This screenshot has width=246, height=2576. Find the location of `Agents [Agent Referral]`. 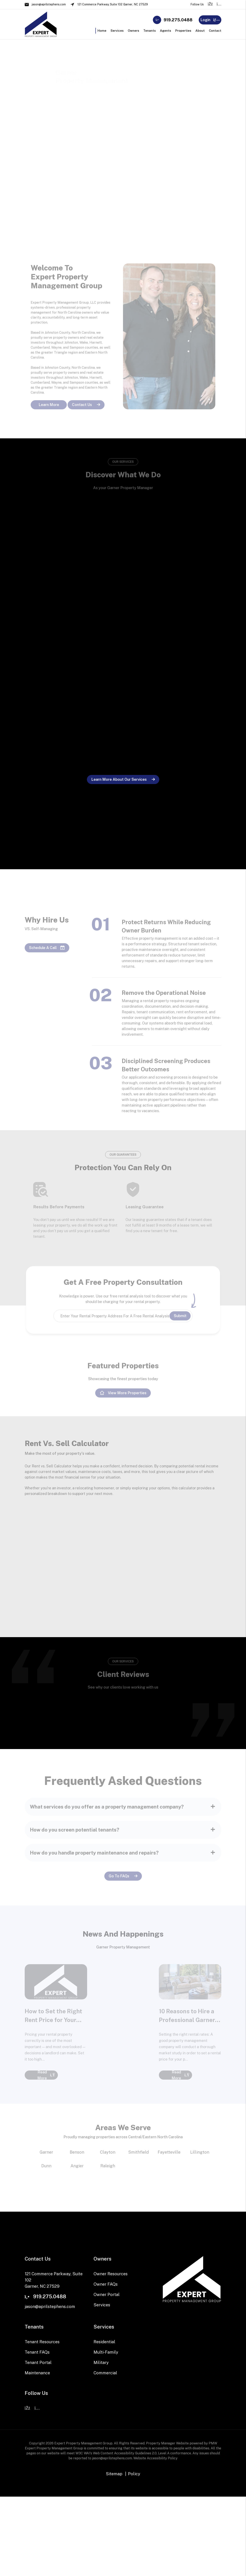

Agents [Agent Referral] is located at coordinates (165, 30).